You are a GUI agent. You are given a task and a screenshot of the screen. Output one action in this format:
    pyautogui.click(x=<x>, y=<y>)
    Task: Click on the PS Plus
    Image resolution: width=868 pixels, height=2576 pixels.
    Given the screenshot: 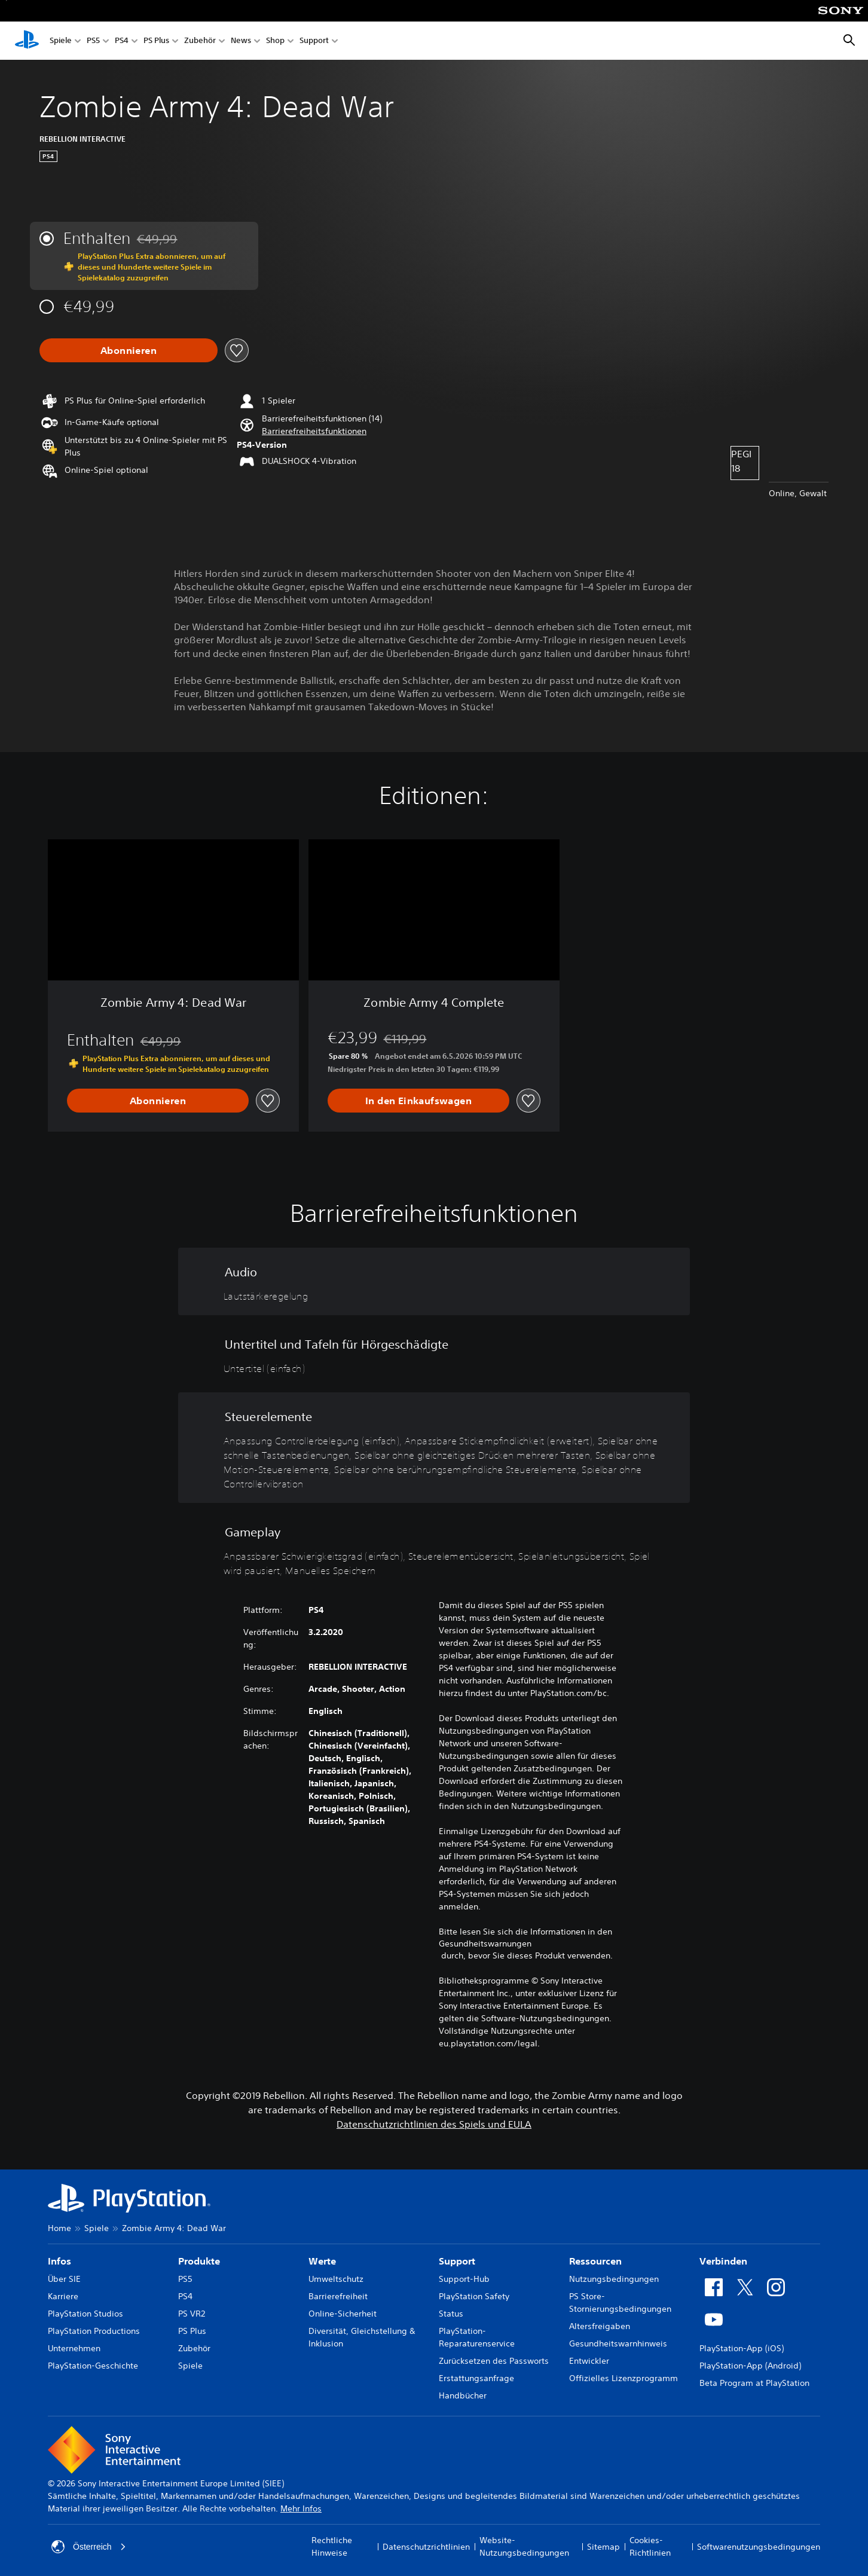 What is the action you would take?
    pyautogui.click(x=156, y=41)
    